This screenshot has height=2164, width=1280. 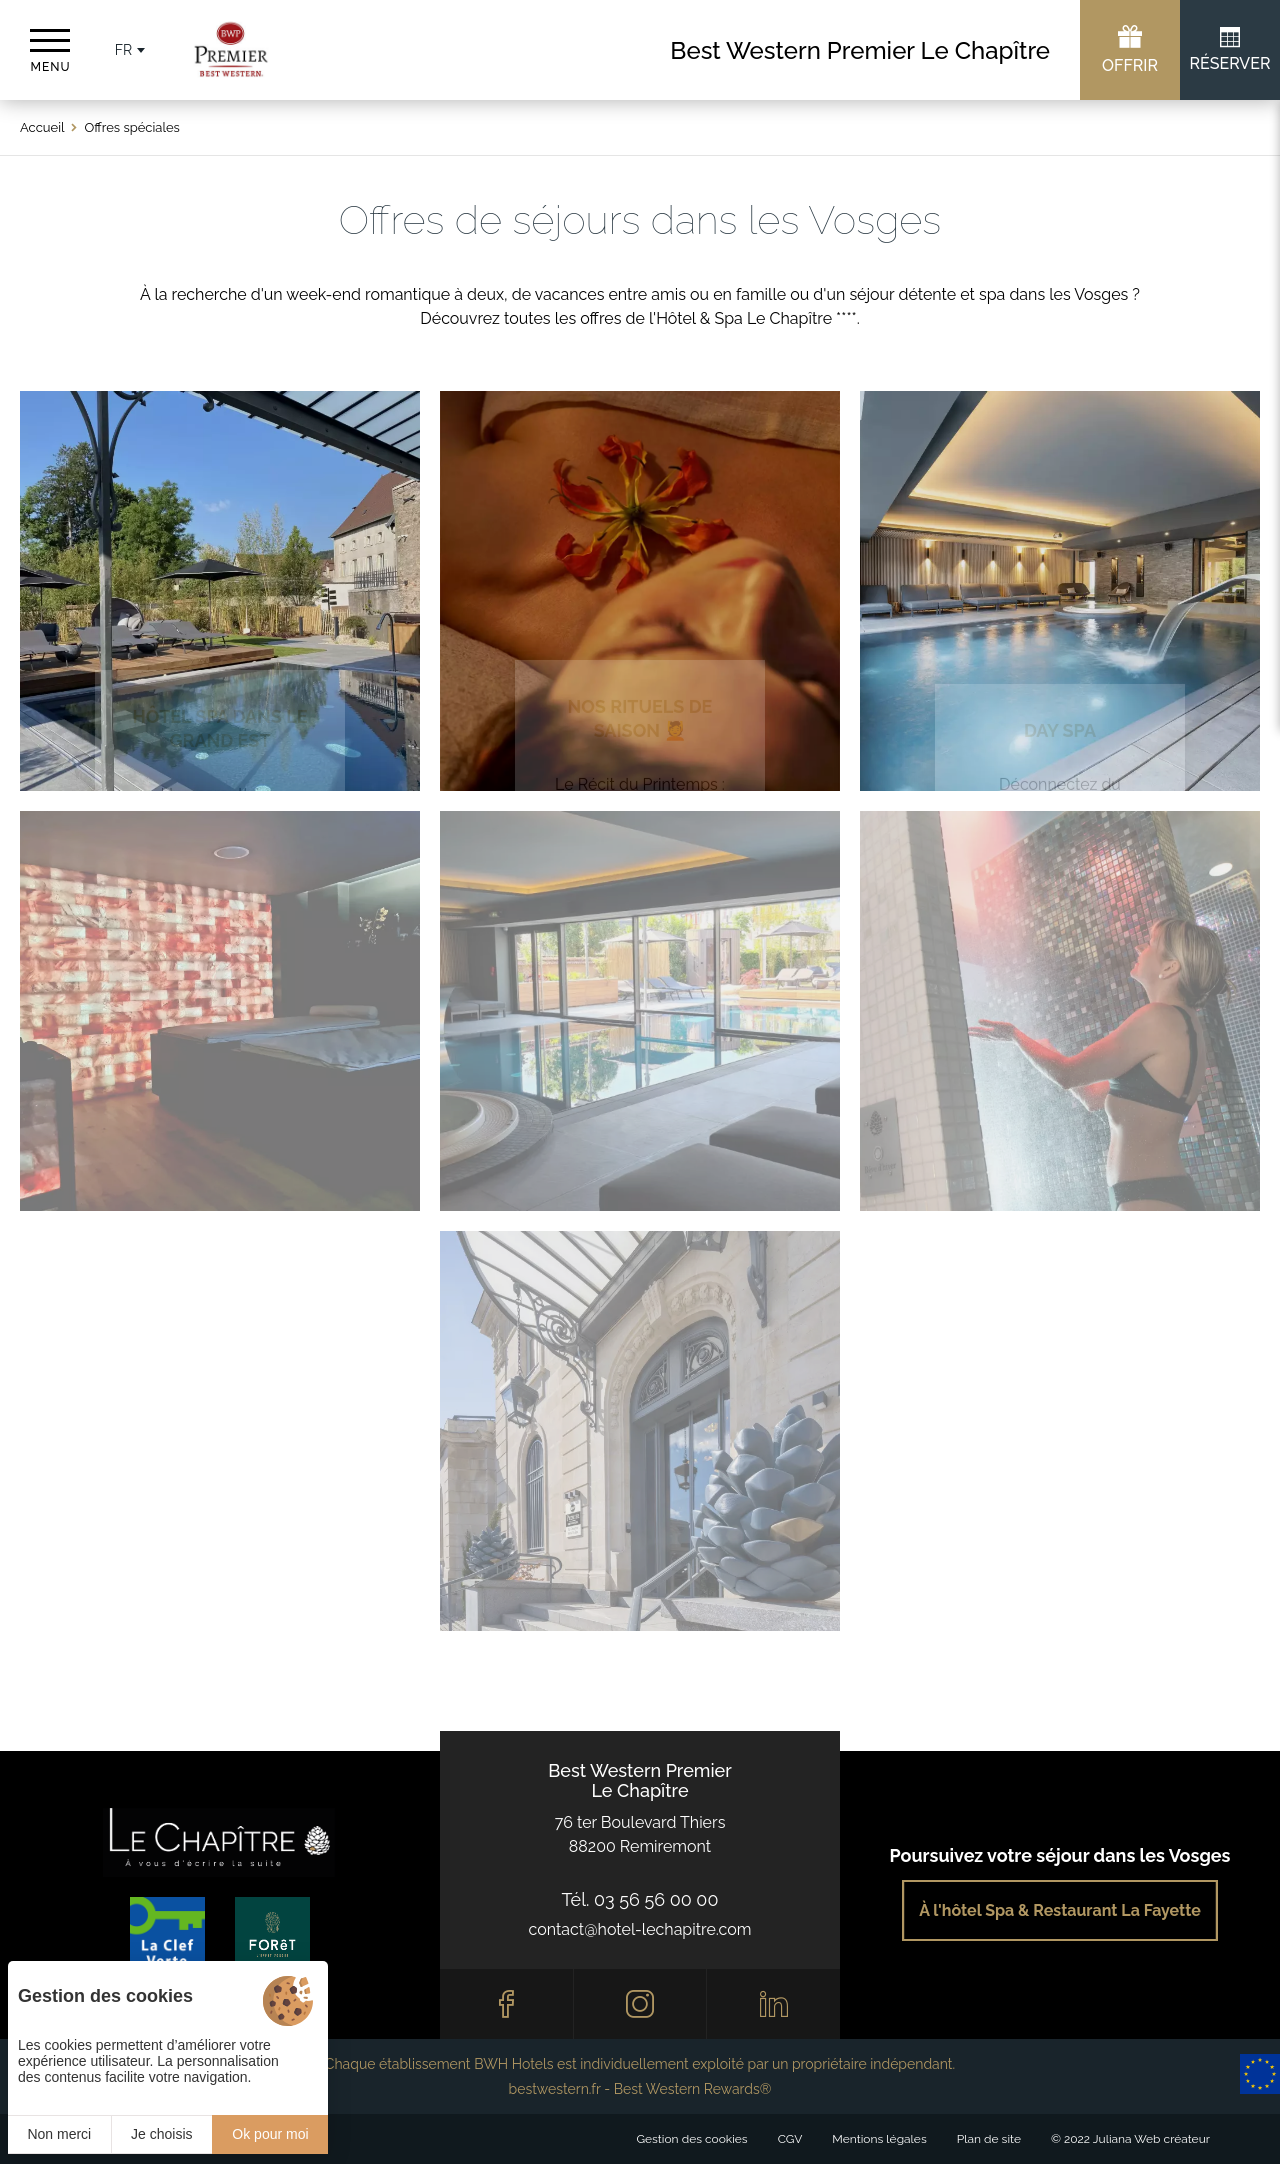 What do you see at coordinates (640, 2004) in the screenshot?
I see `[Instagram]` at bounding box center [640, 2004].